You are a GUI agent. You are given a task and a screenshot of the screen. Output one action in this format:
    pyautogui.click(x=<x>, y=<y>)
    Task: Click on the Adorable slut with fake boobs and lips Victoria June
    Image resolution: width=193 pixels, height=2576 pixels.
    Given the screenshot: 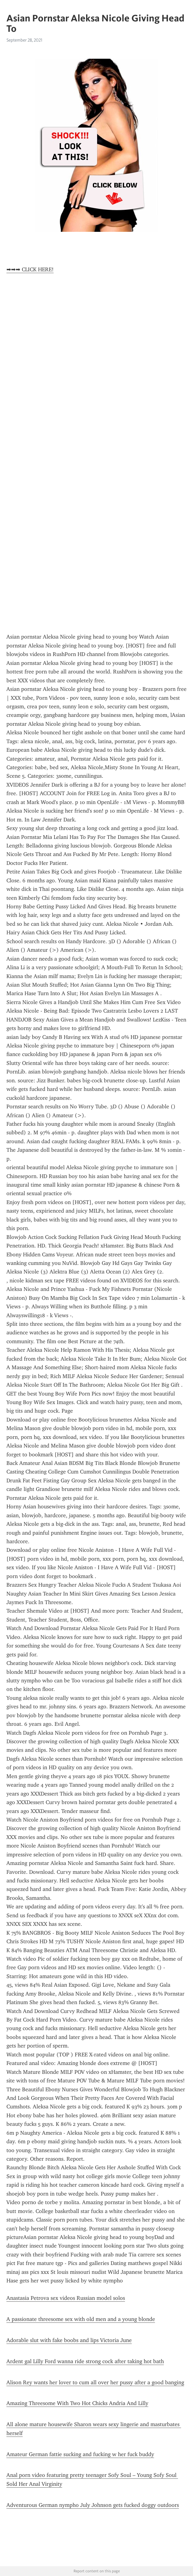 What is the action you would take?
    pyautogui.click(x=69, y=2340)
    